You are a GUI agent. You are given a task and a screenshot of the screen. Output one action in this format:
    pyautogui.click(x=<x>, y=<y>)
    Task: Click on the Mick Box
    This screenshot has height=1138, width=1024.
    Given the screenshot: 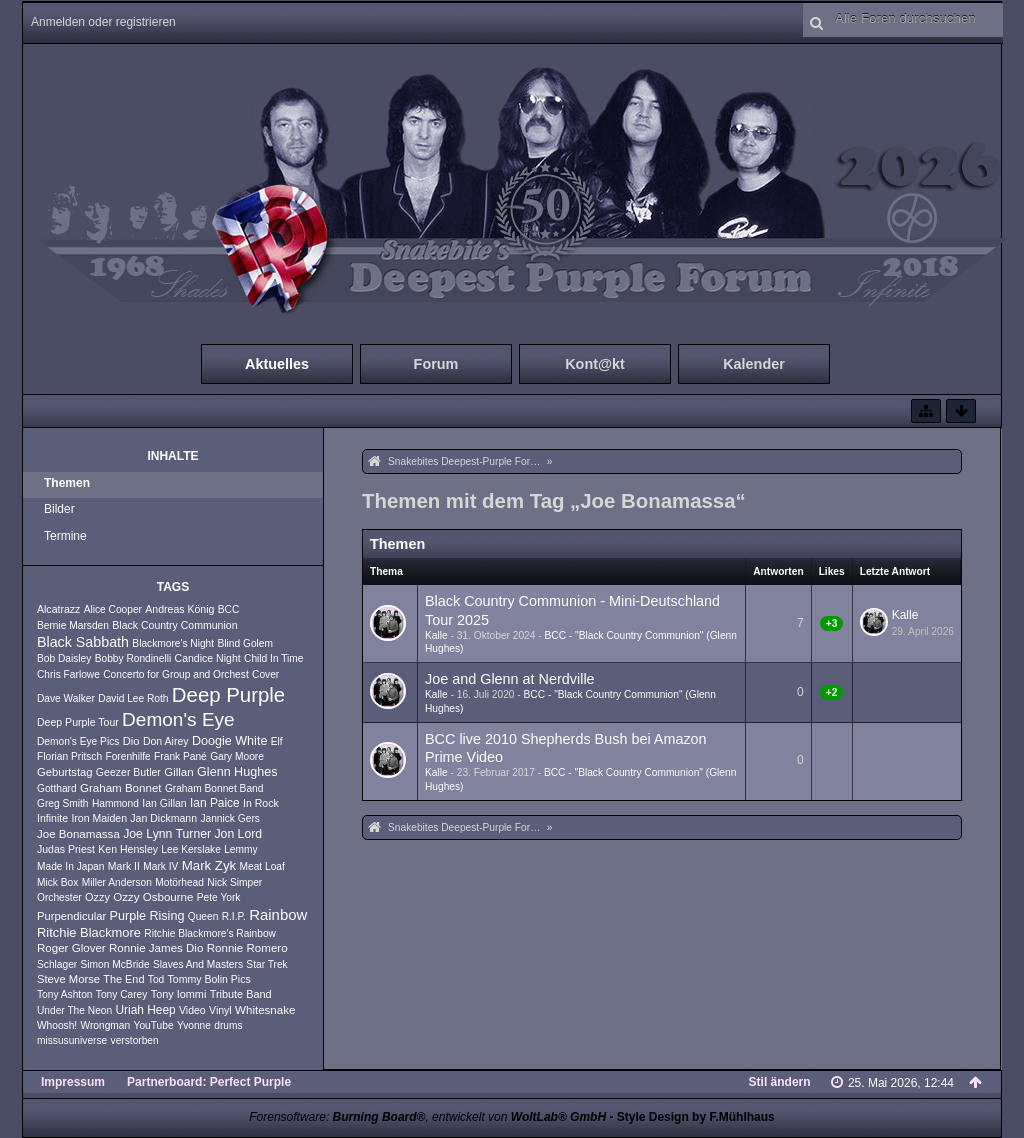 What is the action you would take?
    pyautogui.click(x=57, y=882)
    